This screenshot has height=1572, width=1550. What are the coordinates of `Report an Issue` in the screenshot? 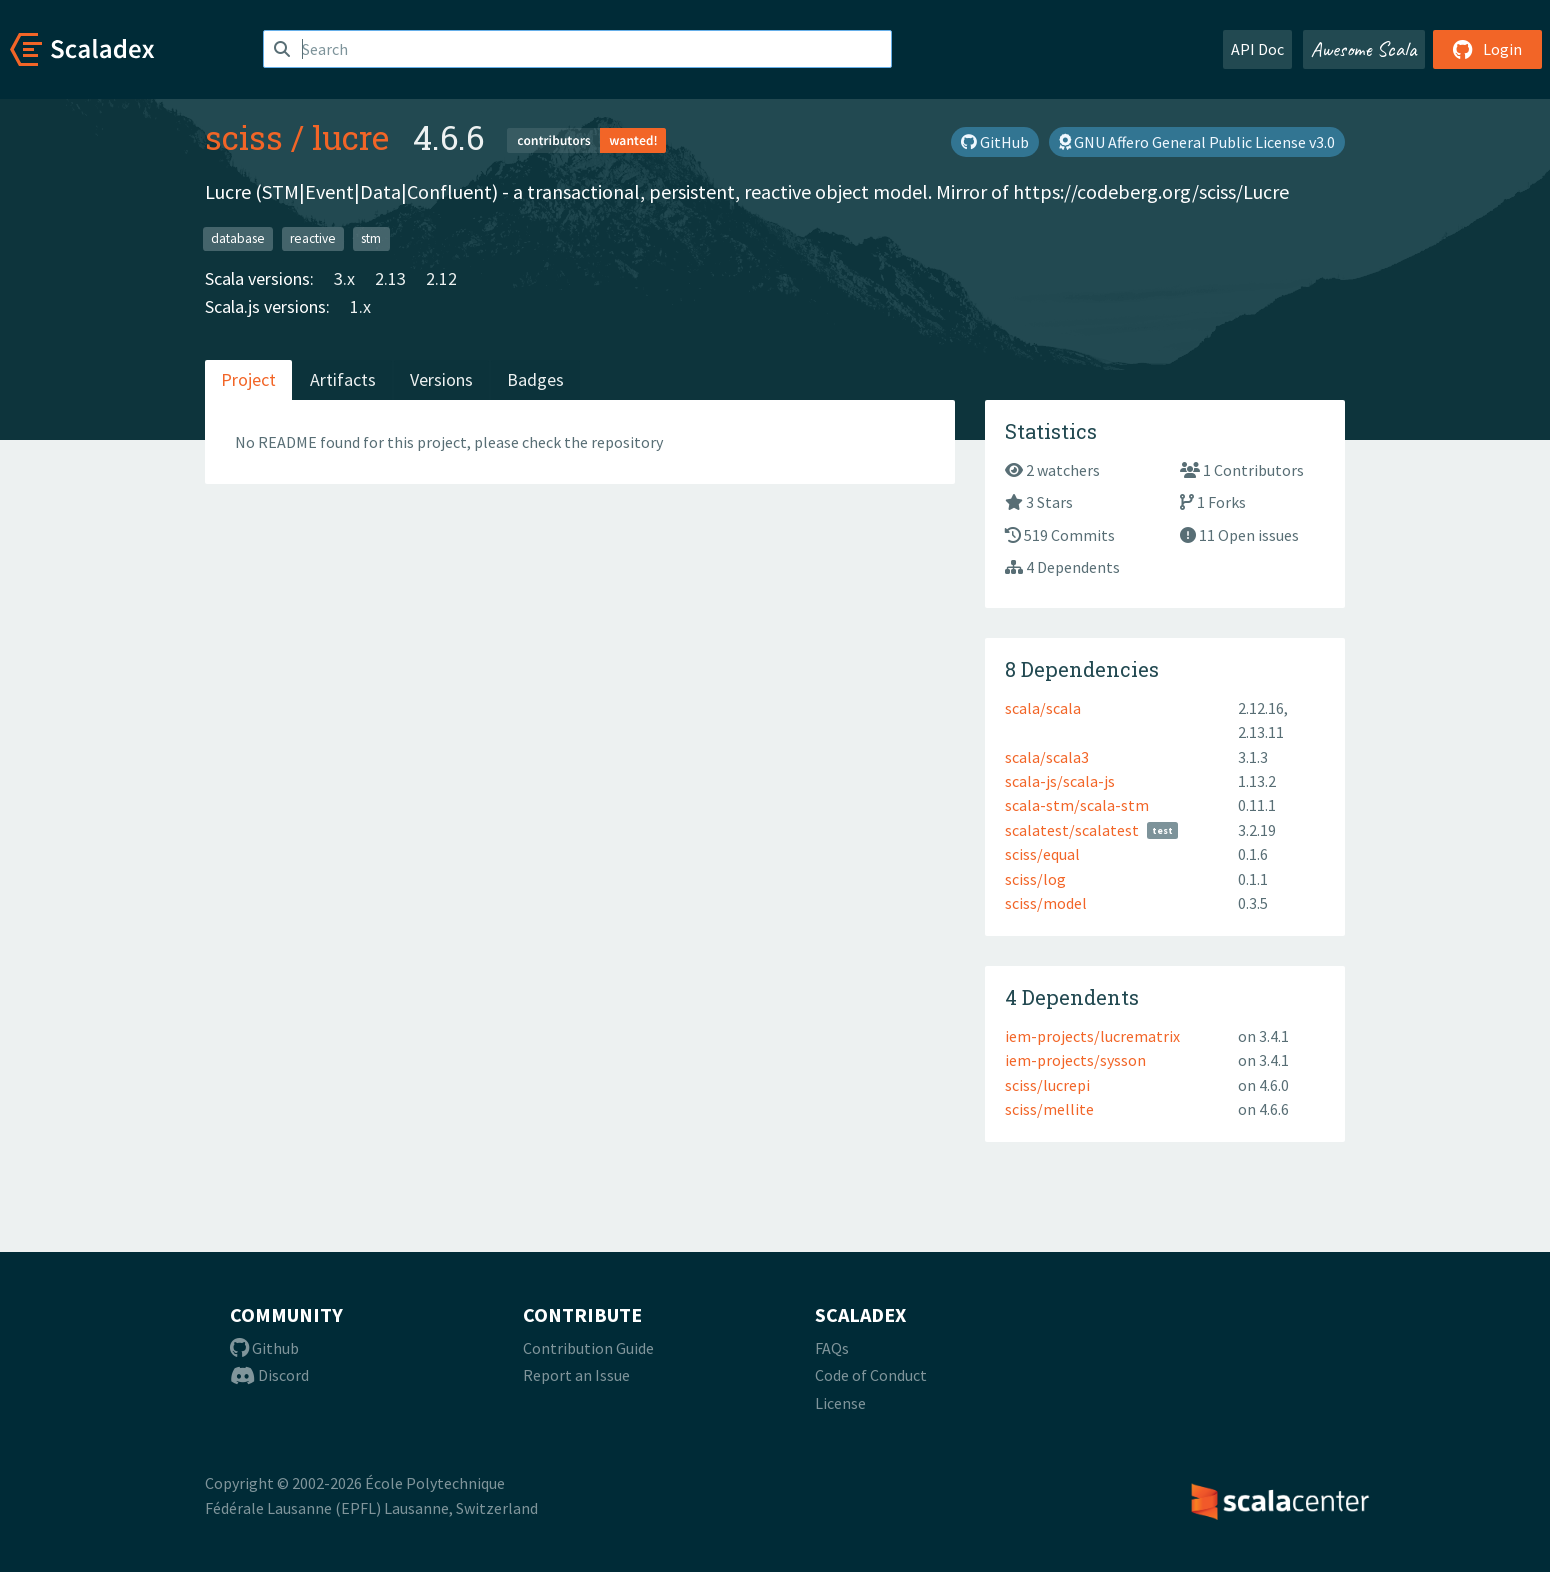 It's located at (576, 1375).